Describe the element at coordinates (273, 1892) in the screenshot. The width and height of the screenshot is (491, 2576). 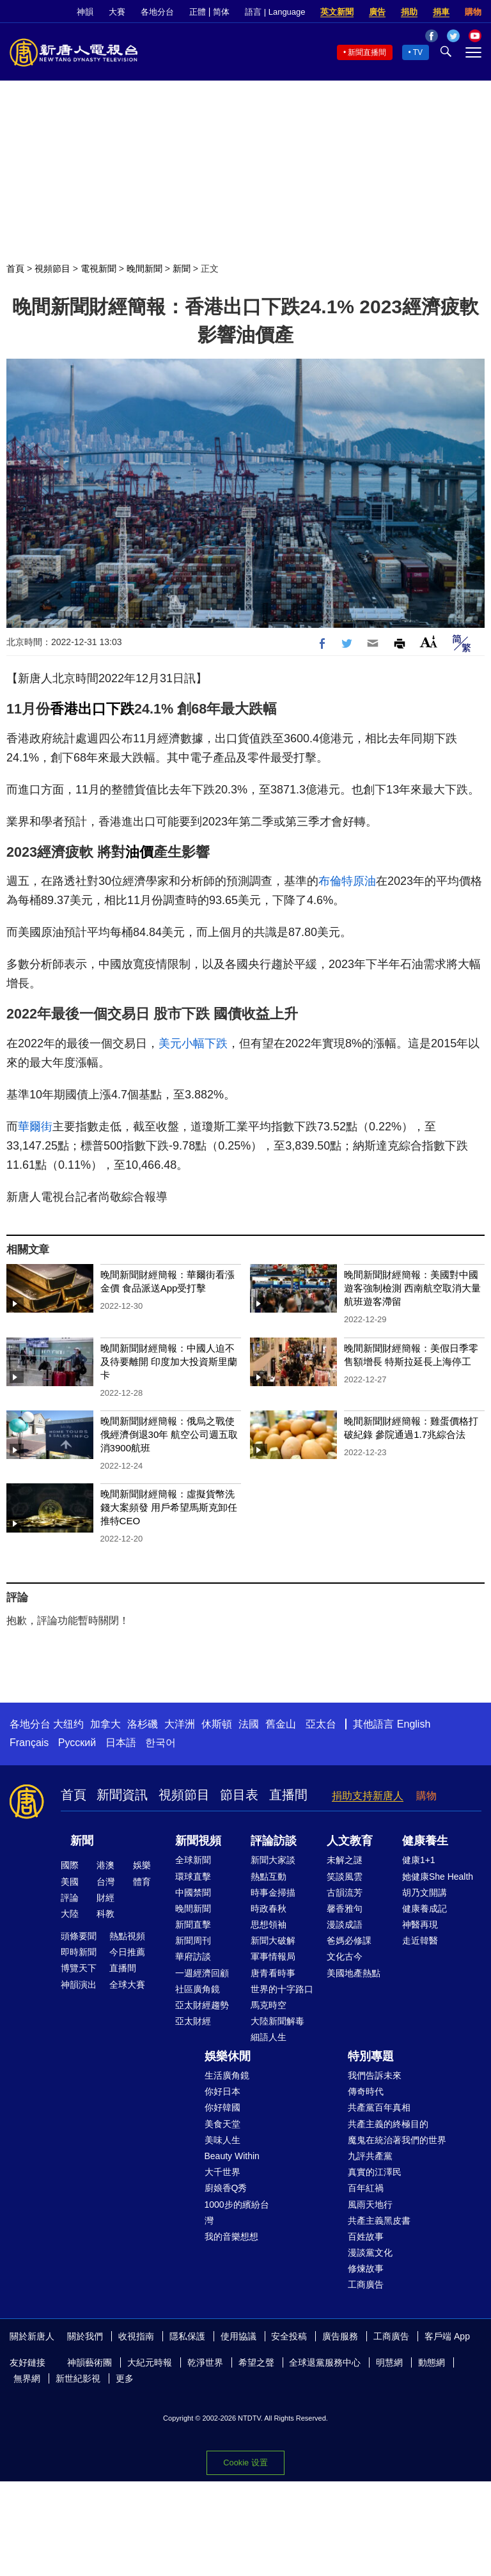
I see `時事金掃描` at that location.